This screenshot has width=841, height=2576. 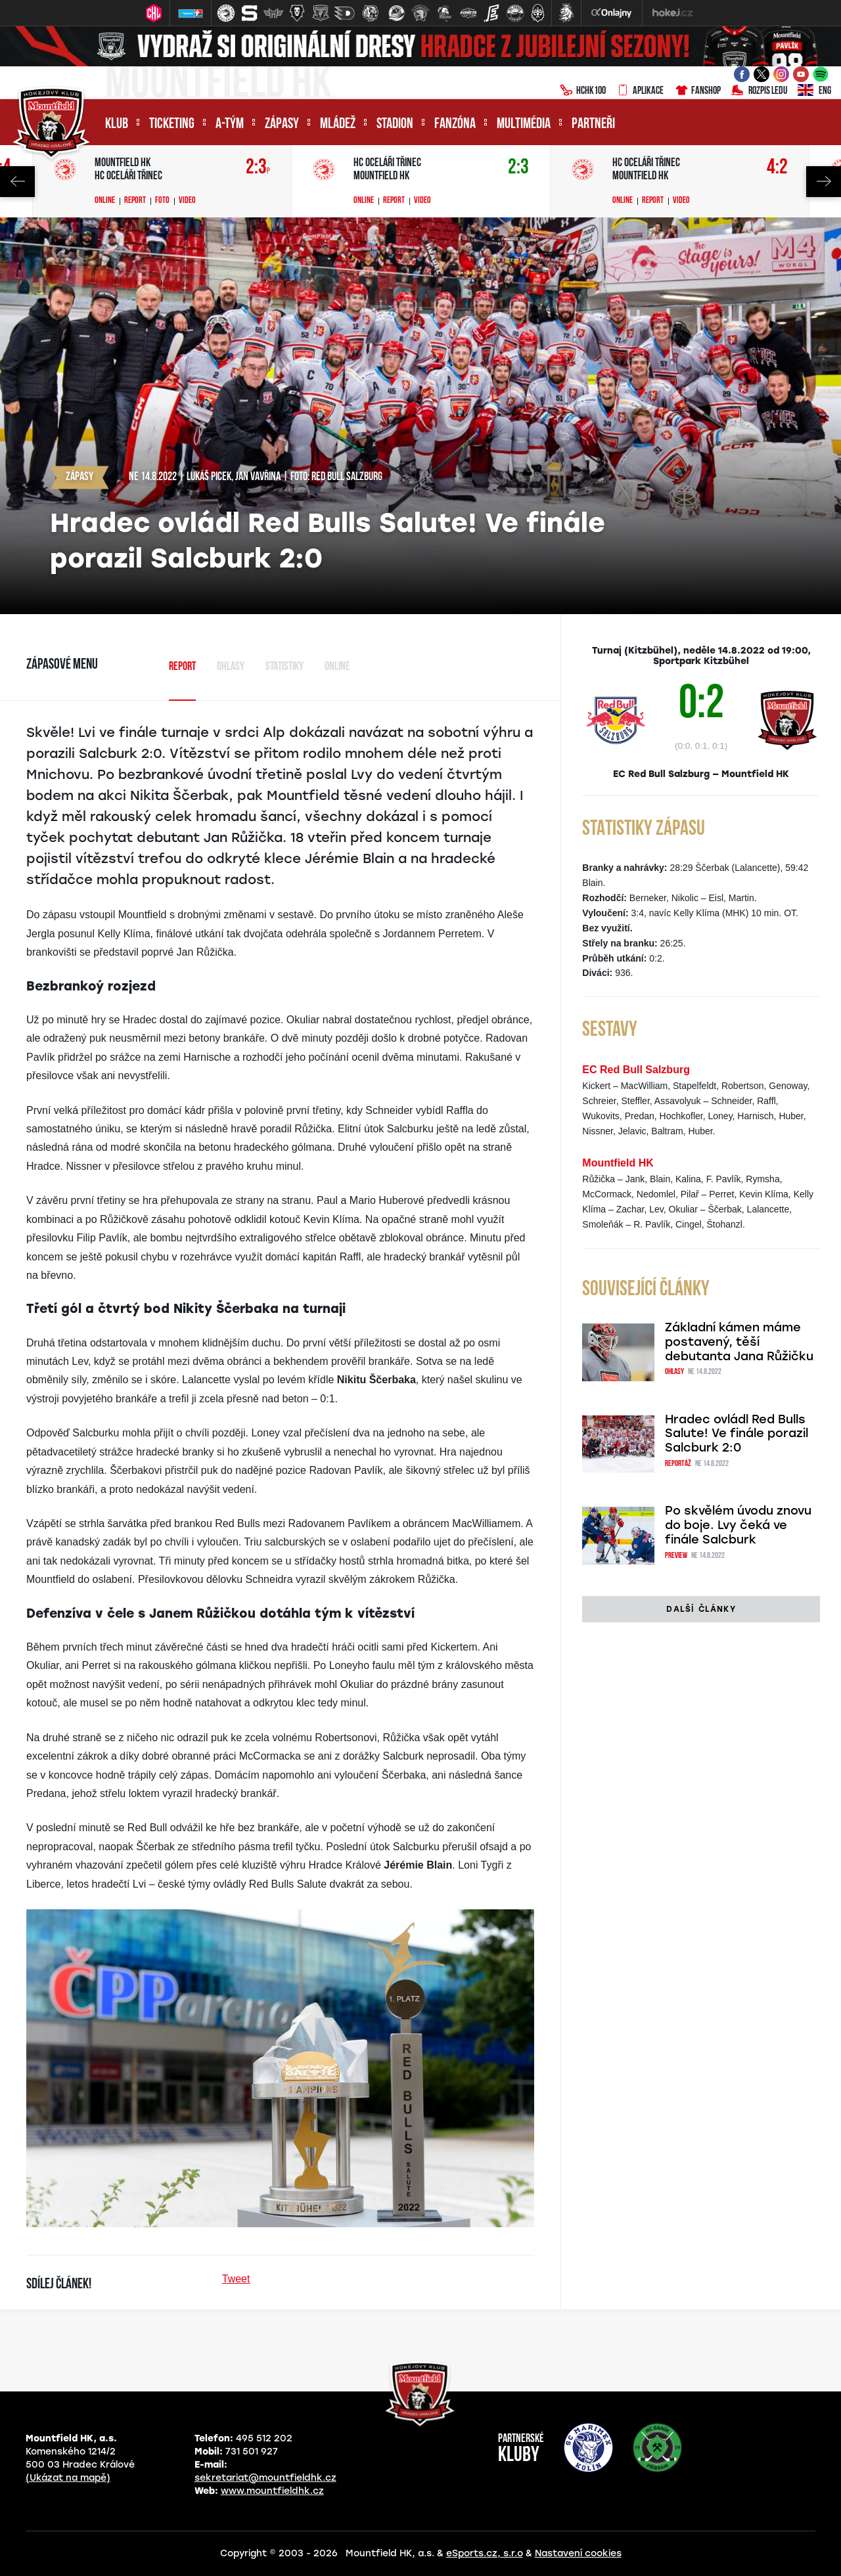 I want to click on Ticketing, so click(x=171, y=124).